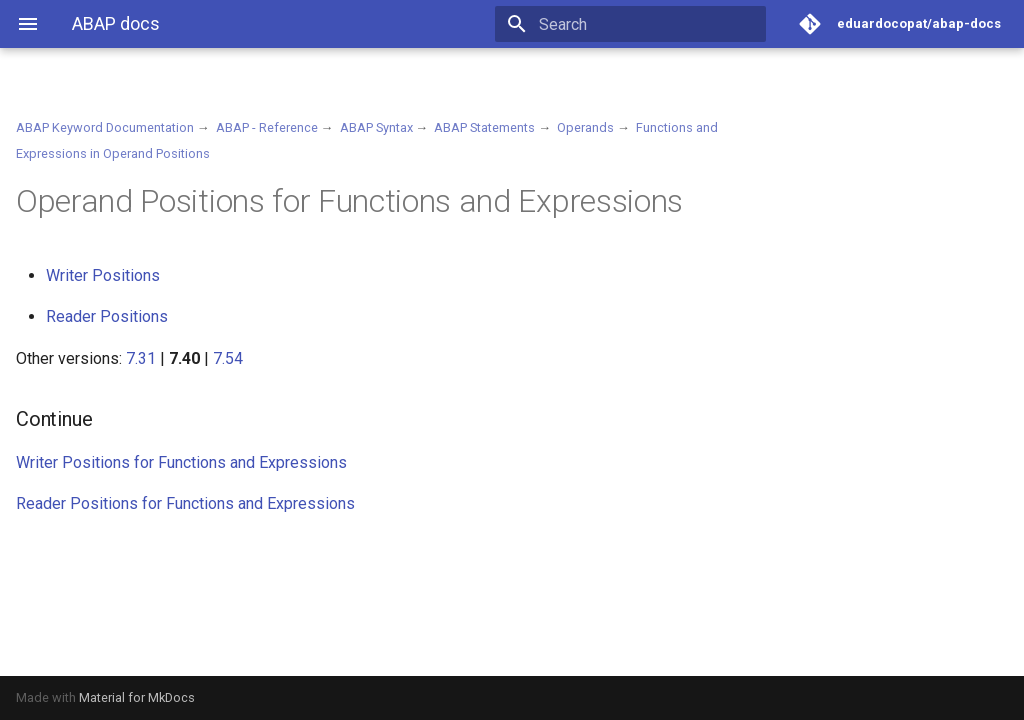 The height and width of the screenshot is (720, 1024). What do you see at coordinates (376, 127) in the screenshot?
I see `ABAP Syntax` at bounding box center [376, 127].